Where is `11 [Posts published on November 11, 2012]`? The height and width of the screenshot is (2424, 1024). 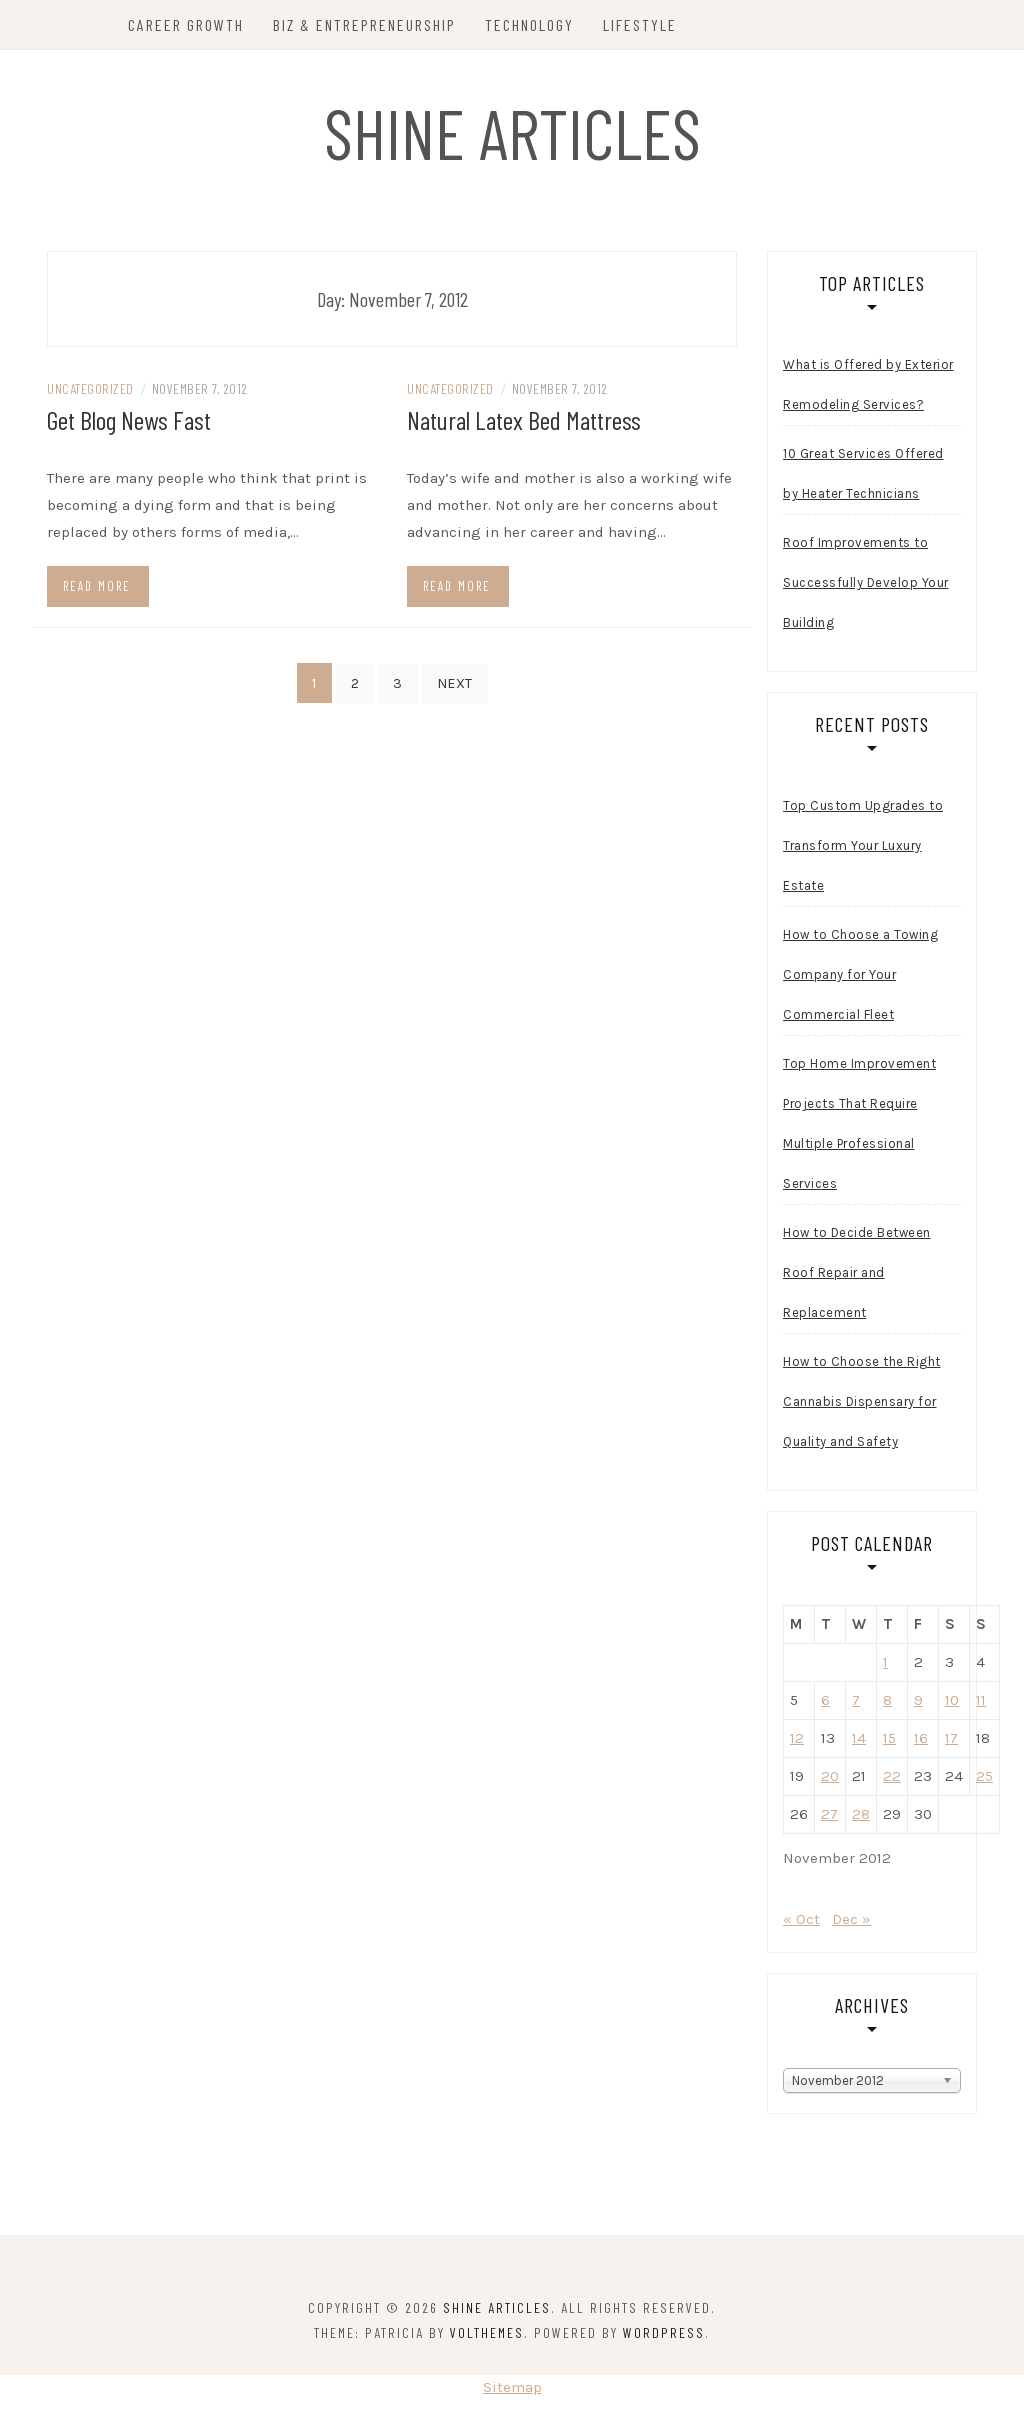 11 [Posts published on November 11, 2012] is located at coordinates (981, 1704).